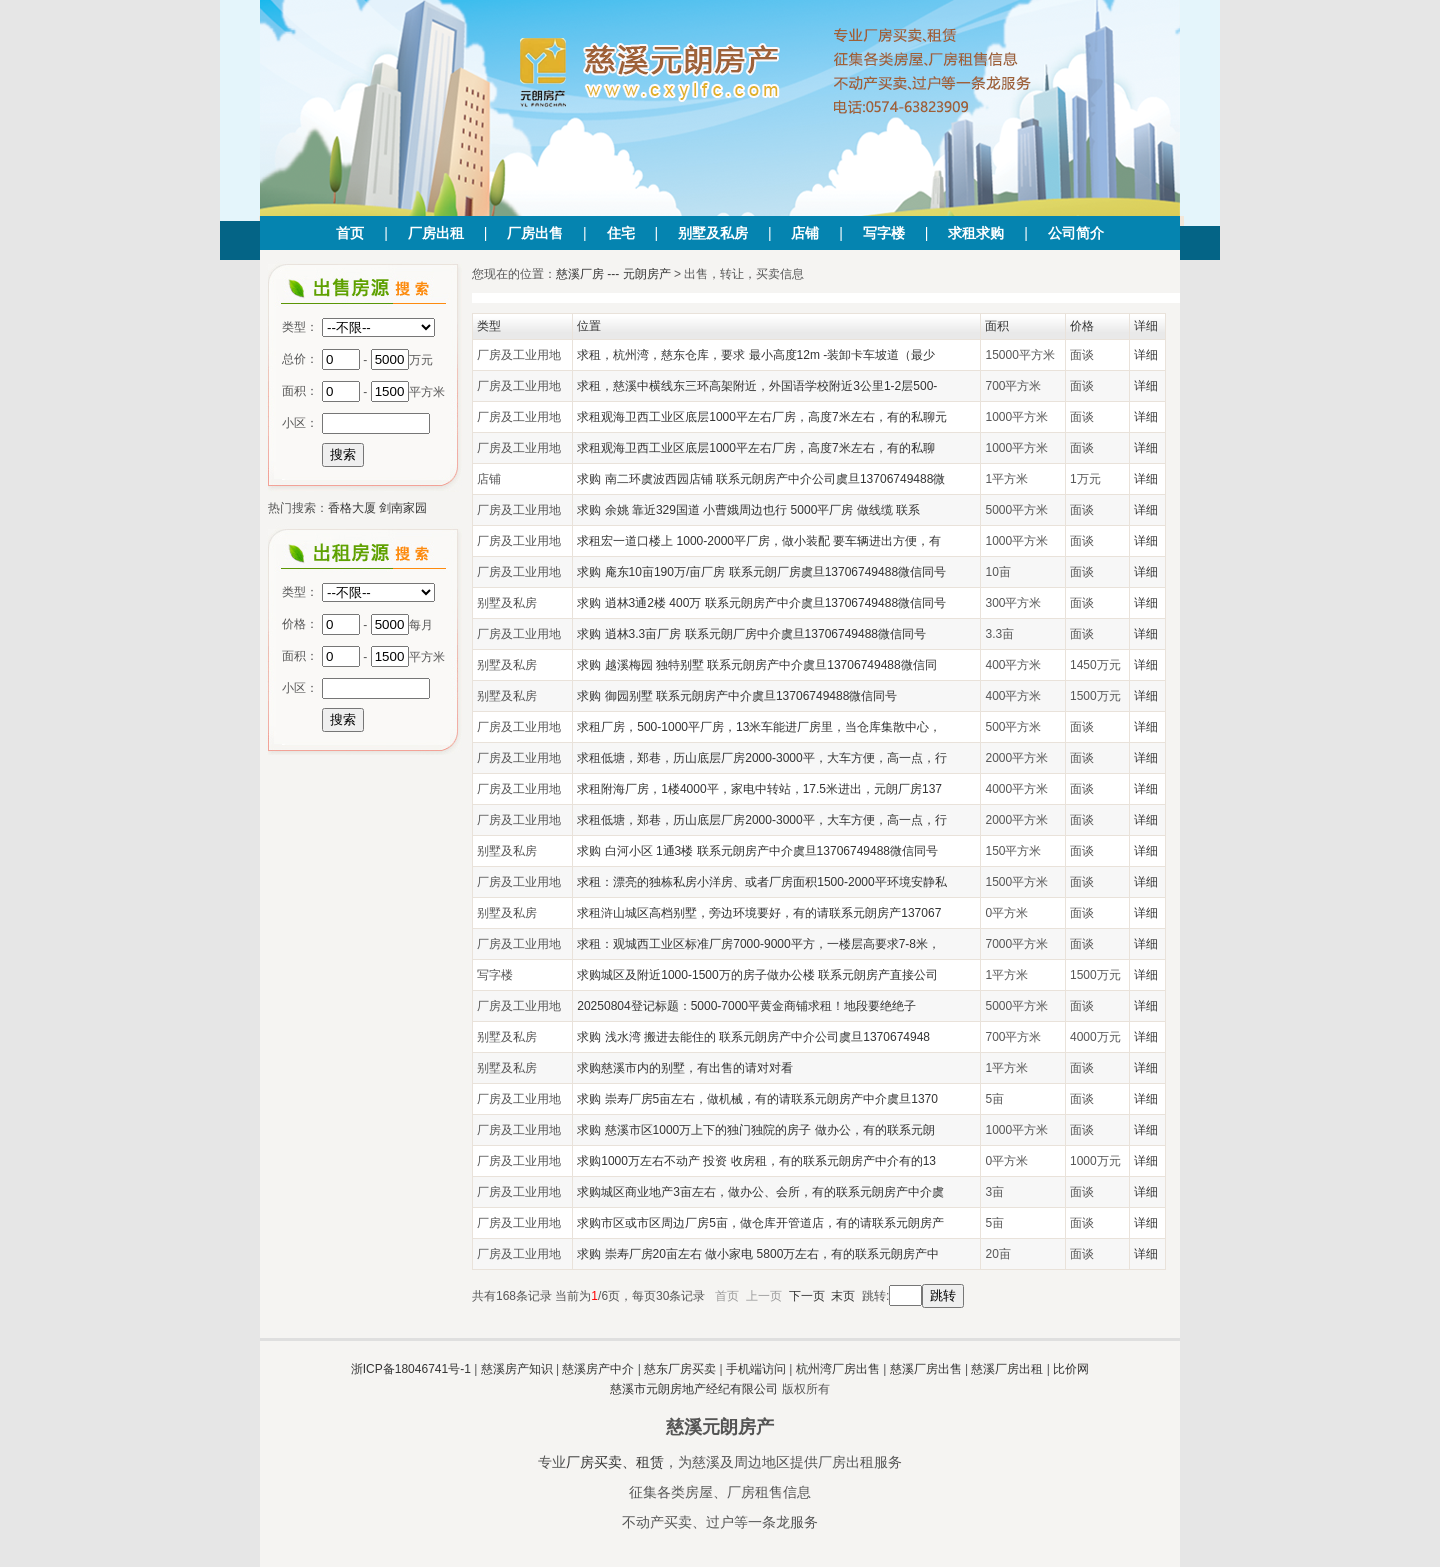 This screenshot has height=1567, width=1440. Describe the element at coordinates (884, 233) in the screenshot. I see `写字楼` at that location.